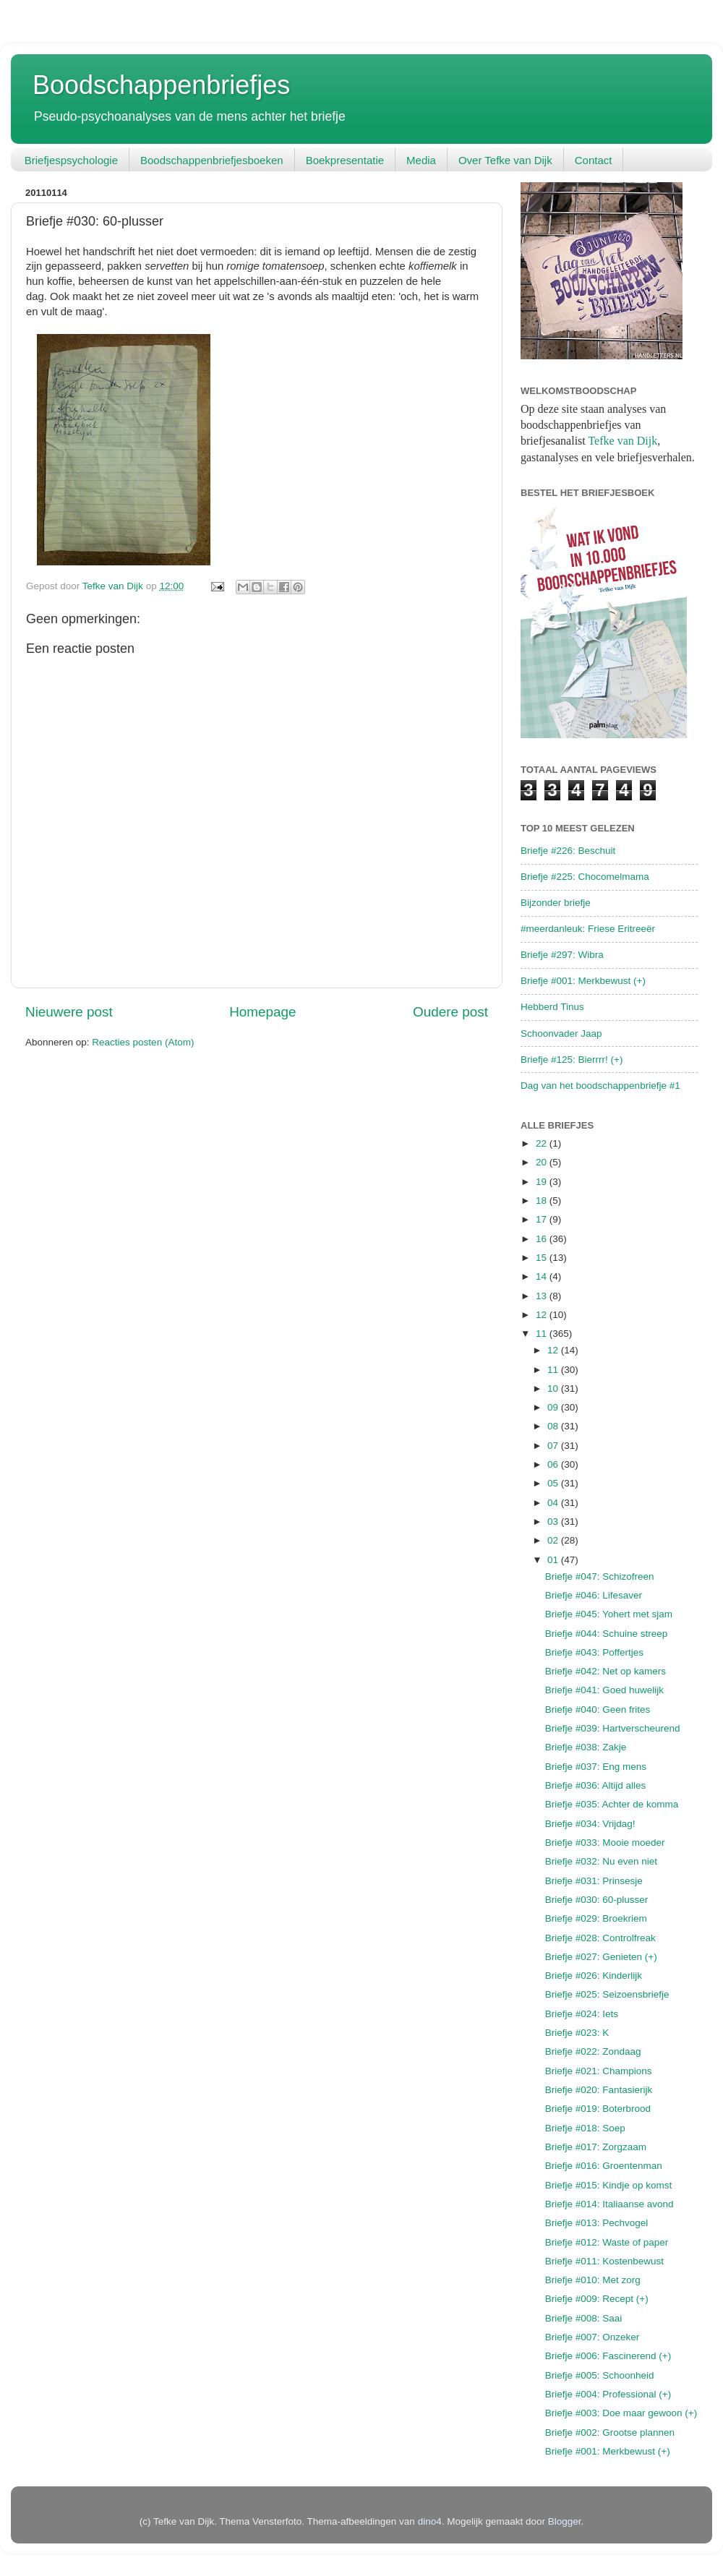 The width and height of the screenshot is (723, 2576). I want to click on Briefje #029: Broekriem, so click(596, 1918).